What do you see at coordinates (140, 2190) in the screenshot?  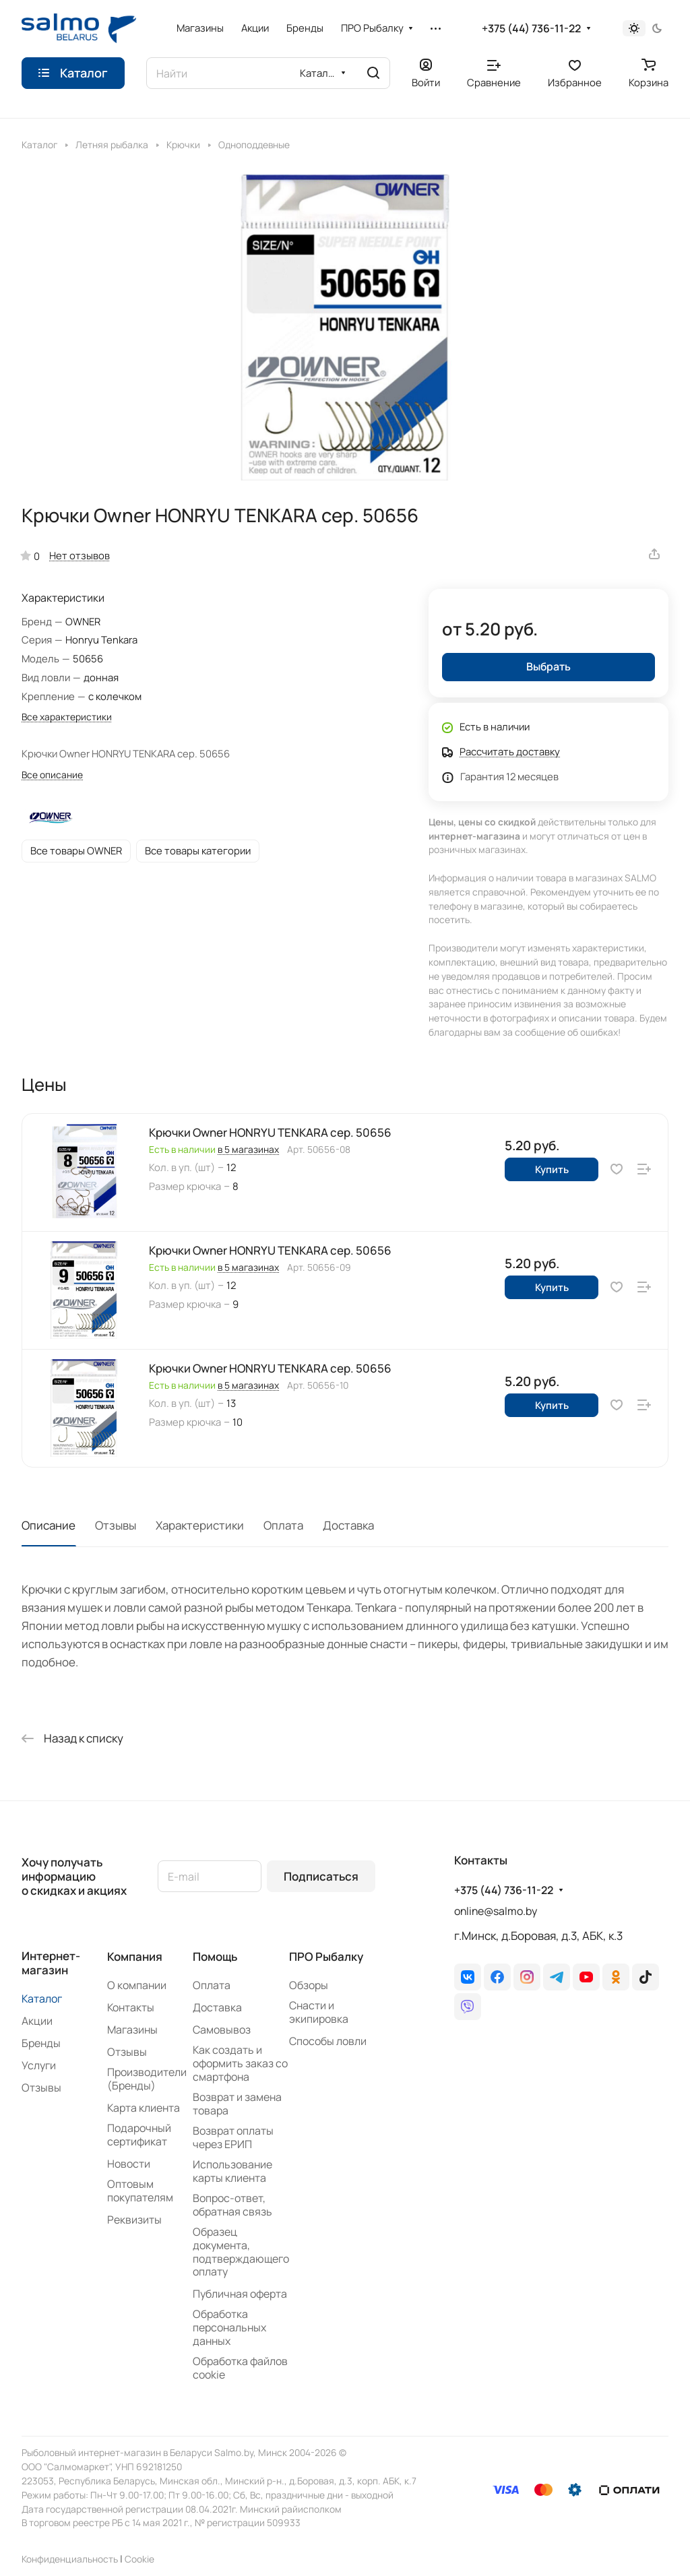 I see `Оптовым покупателям` at bounding box center [140, 2190].